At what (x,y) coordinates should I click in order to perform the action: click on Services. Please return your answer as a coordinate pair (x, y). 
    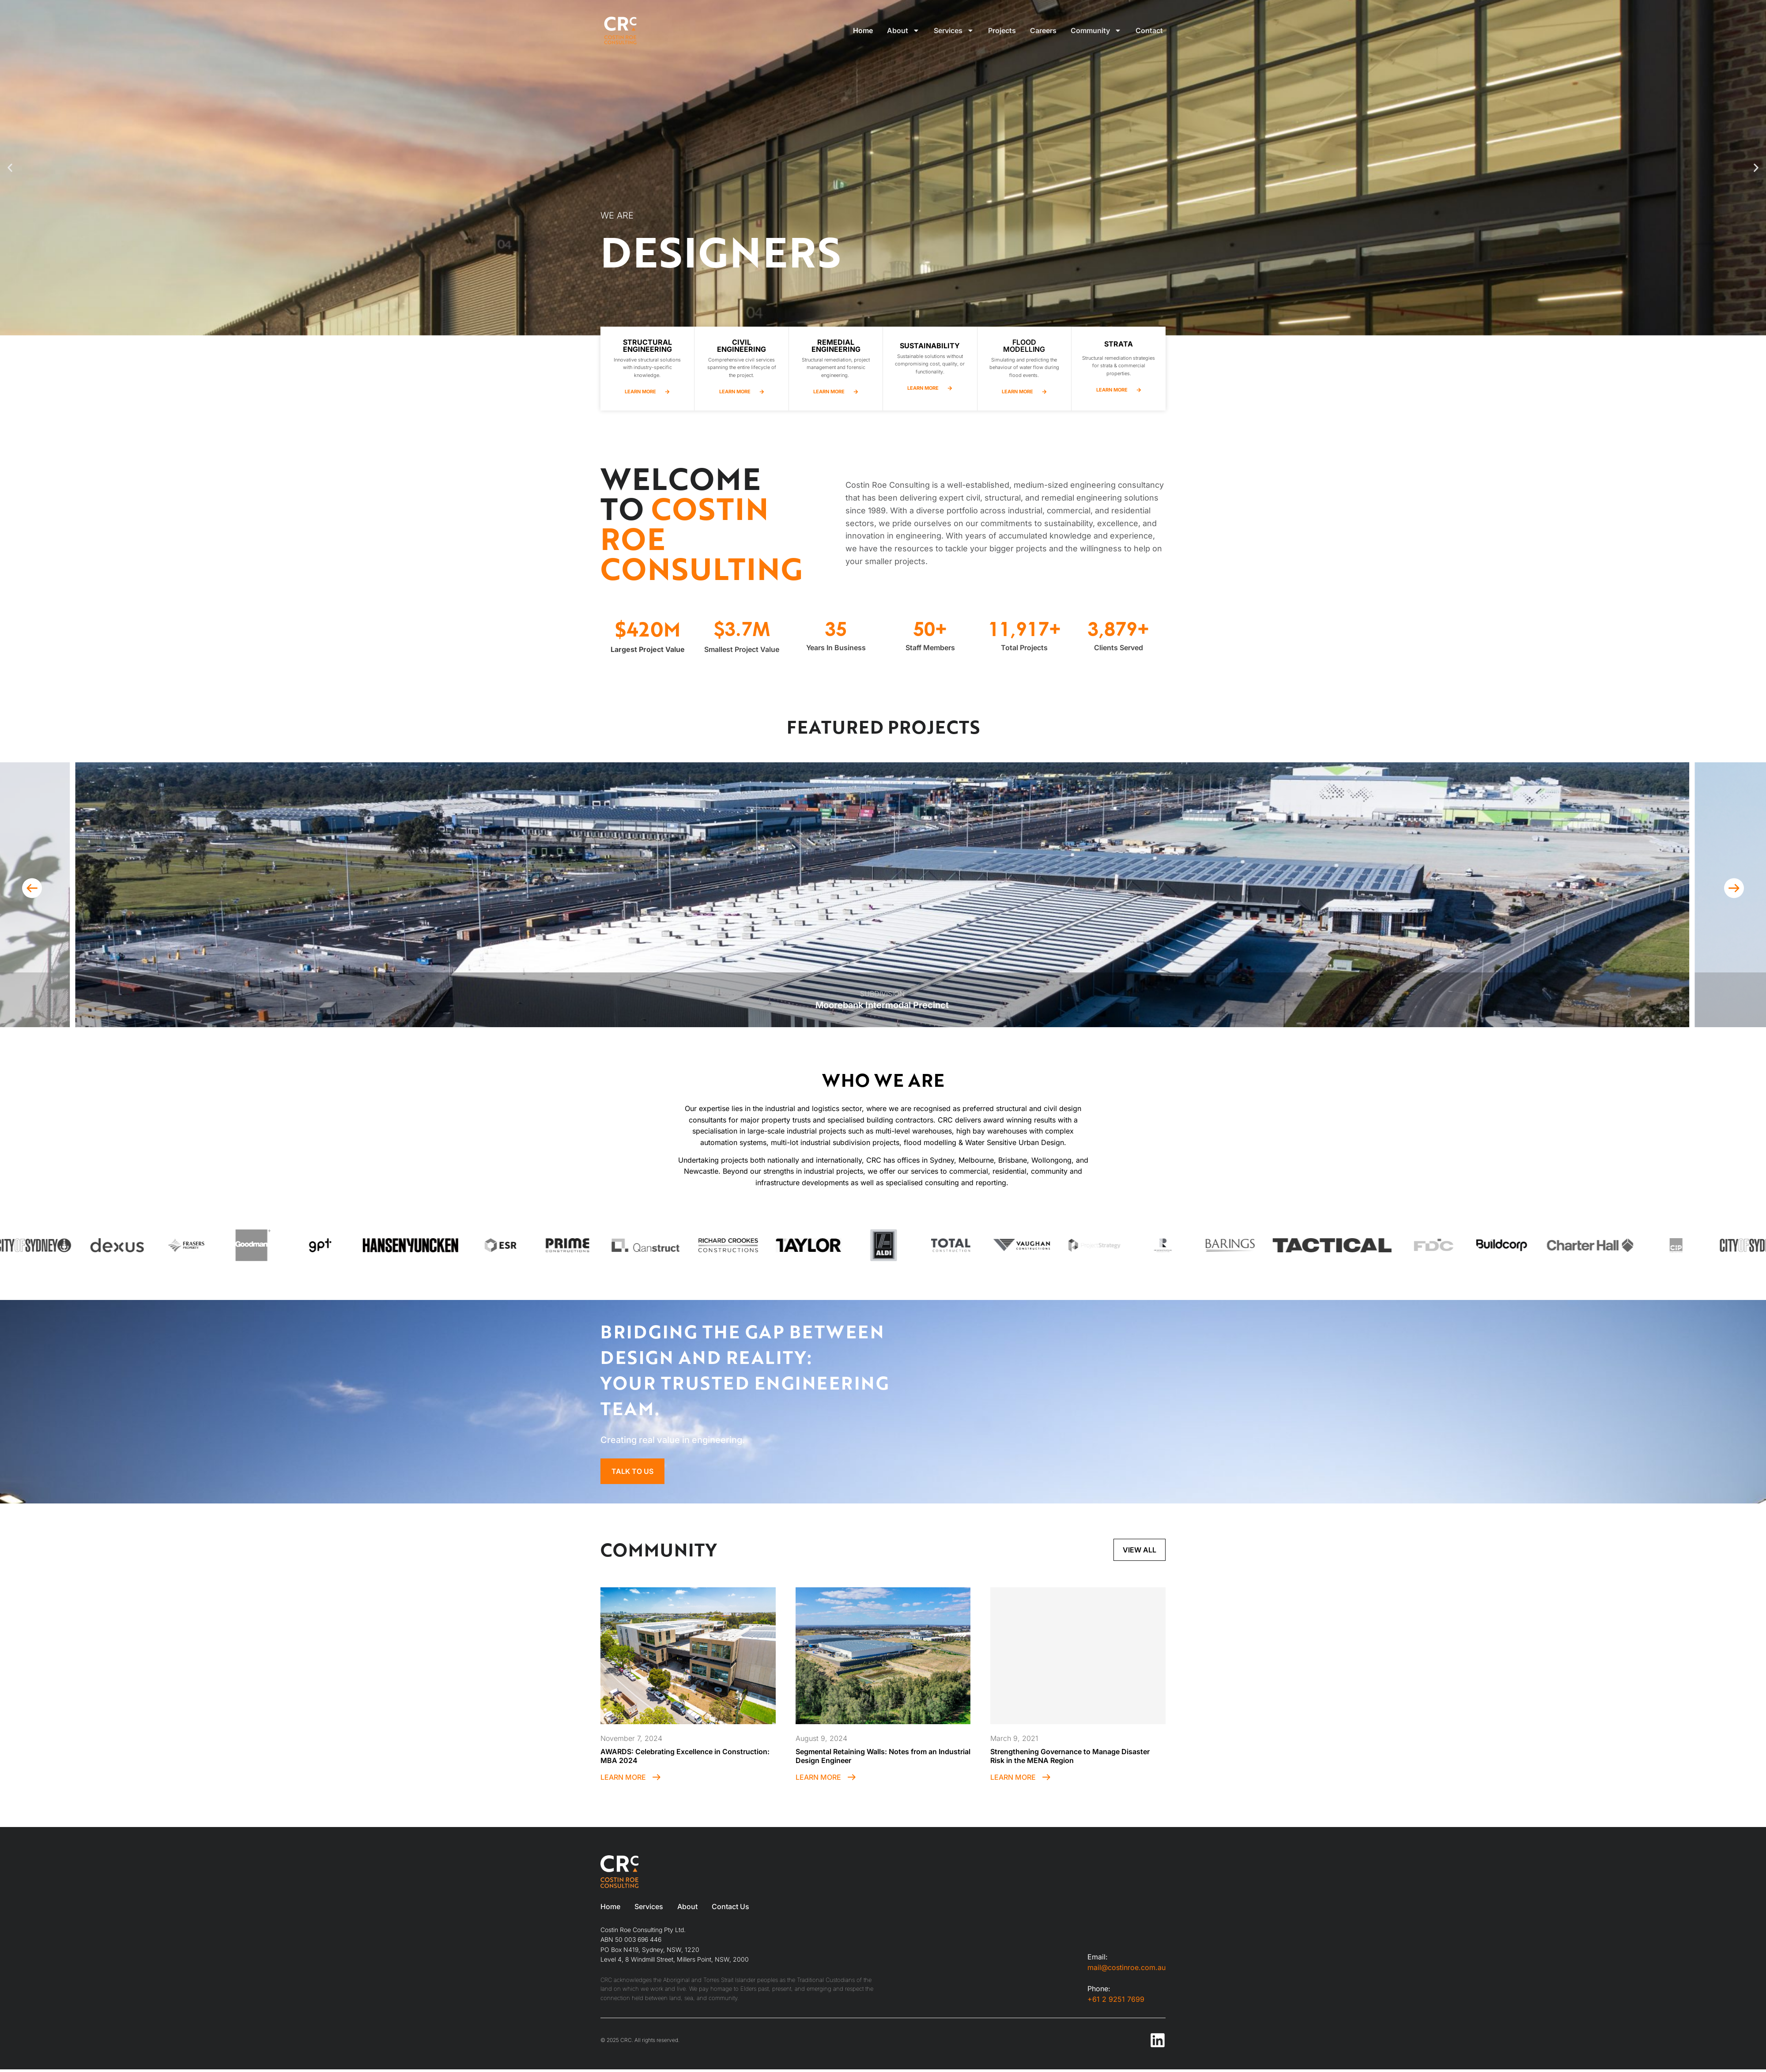
    Looking at the image, I should click on (954, 30).